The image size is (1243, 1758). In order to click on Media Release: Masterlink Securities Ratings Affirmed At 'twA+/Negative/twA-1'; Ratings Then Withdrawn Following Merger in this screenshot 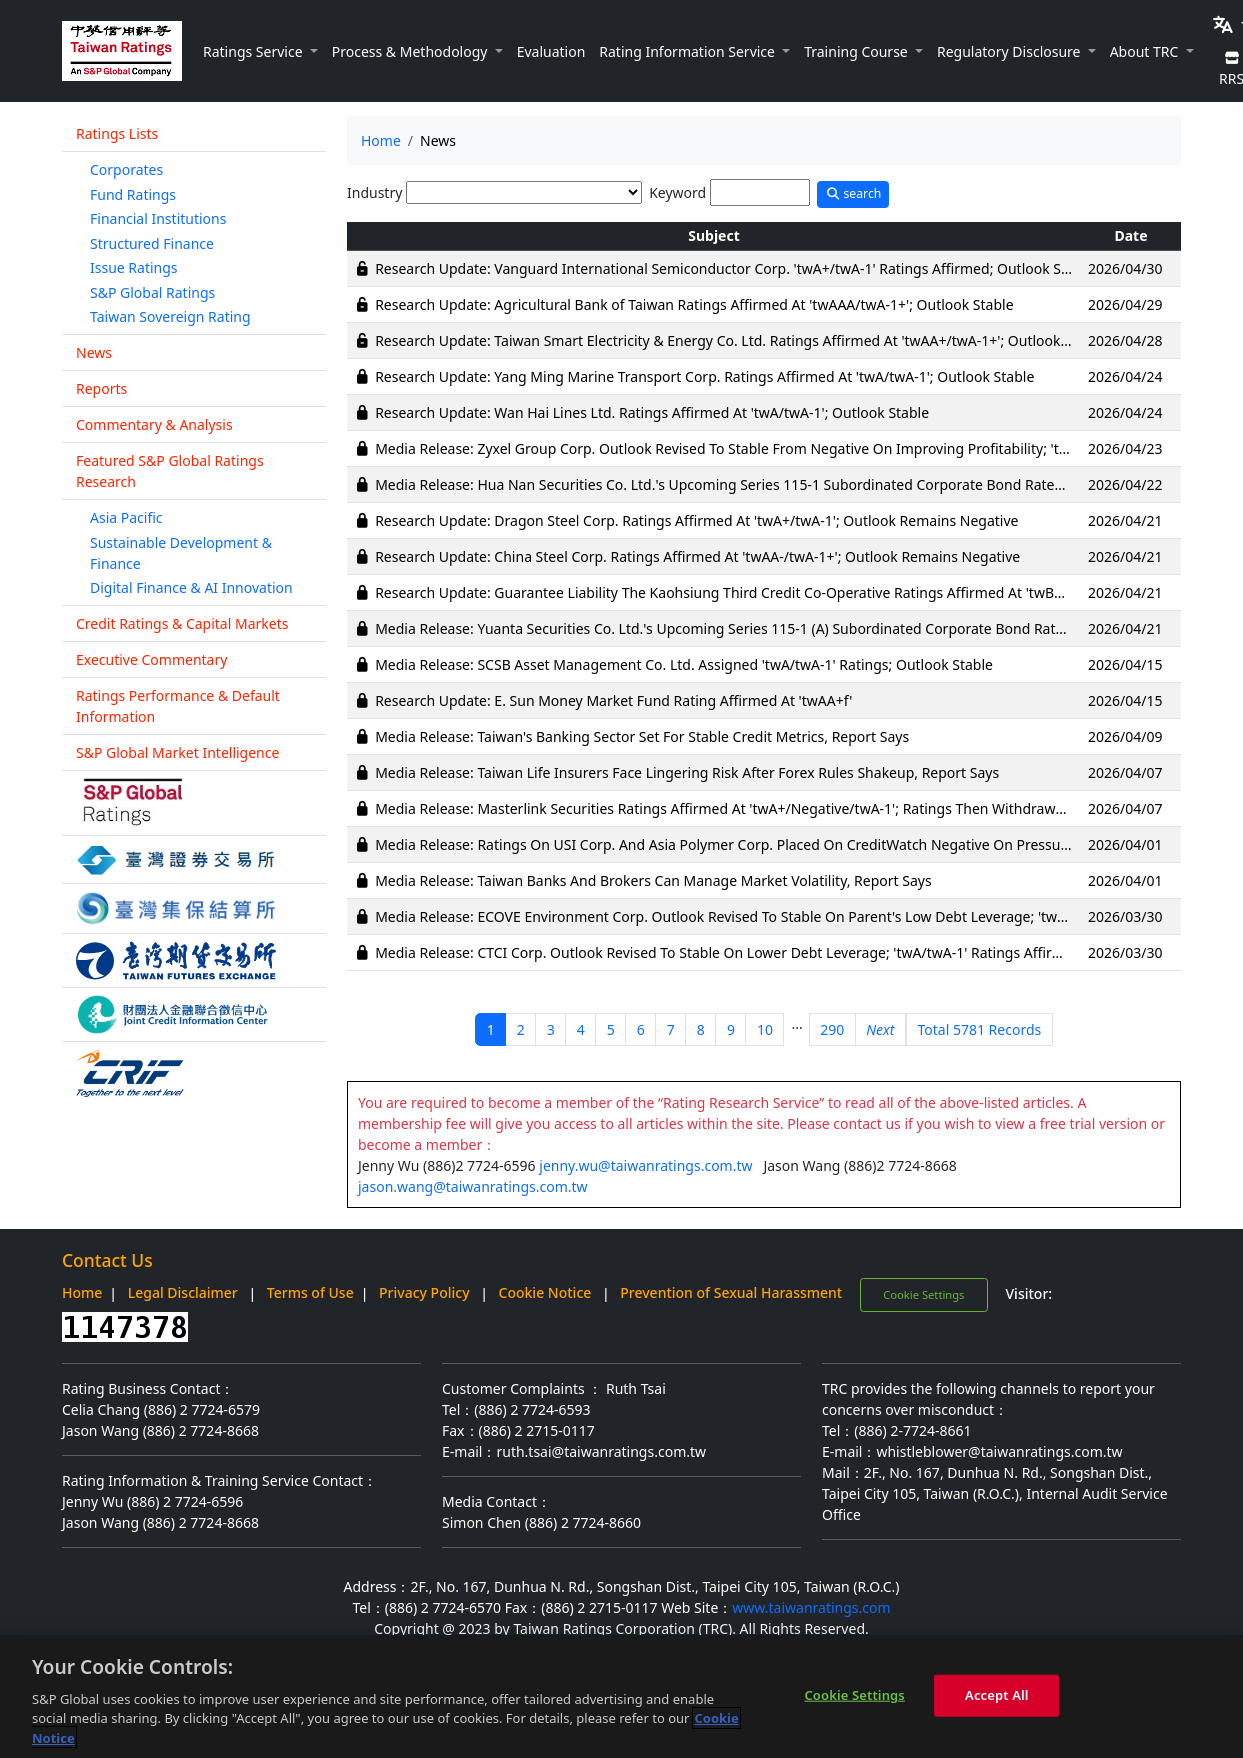, I will do `click(779, 808)`.